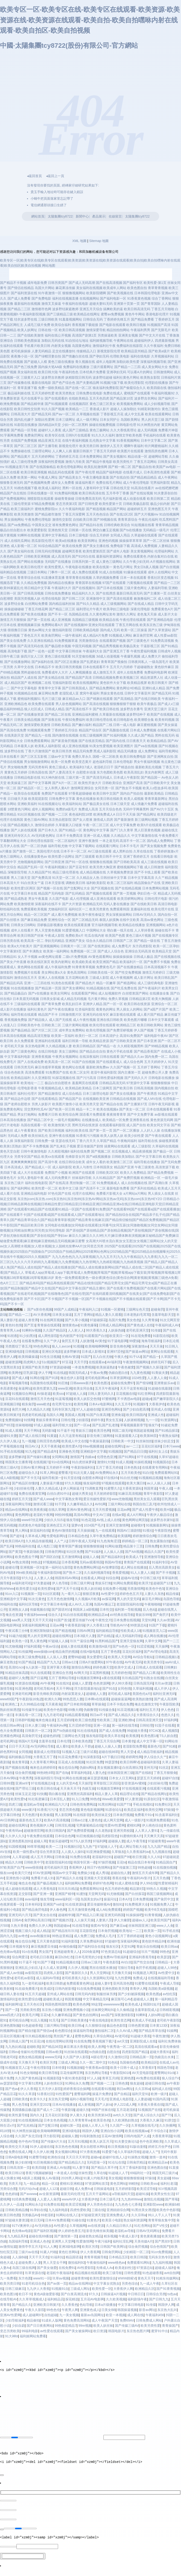 This screenshot has height=2576, width=181. What do you see at coordinates (158, 588) in the screenshot?
I see `人妻福利导航` at bounding box center [158, 588].